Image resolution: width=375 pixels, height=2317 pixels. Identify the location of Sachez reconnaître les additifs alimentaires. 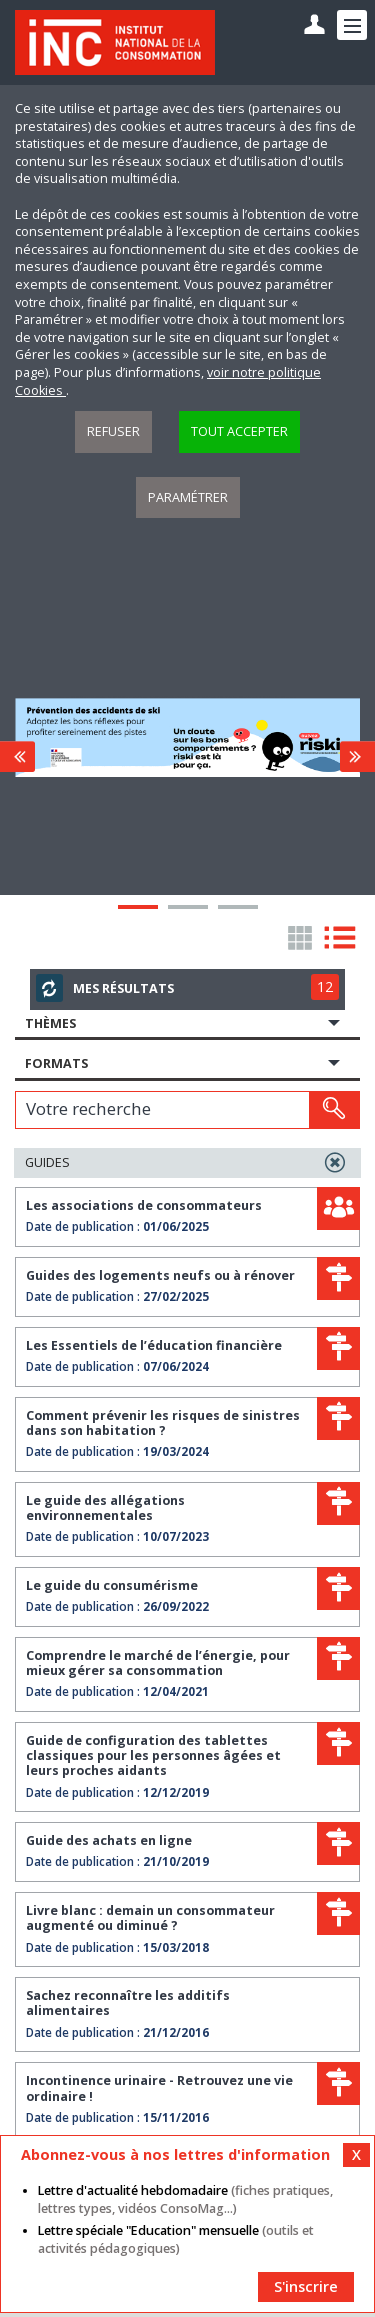
(128, 2003).